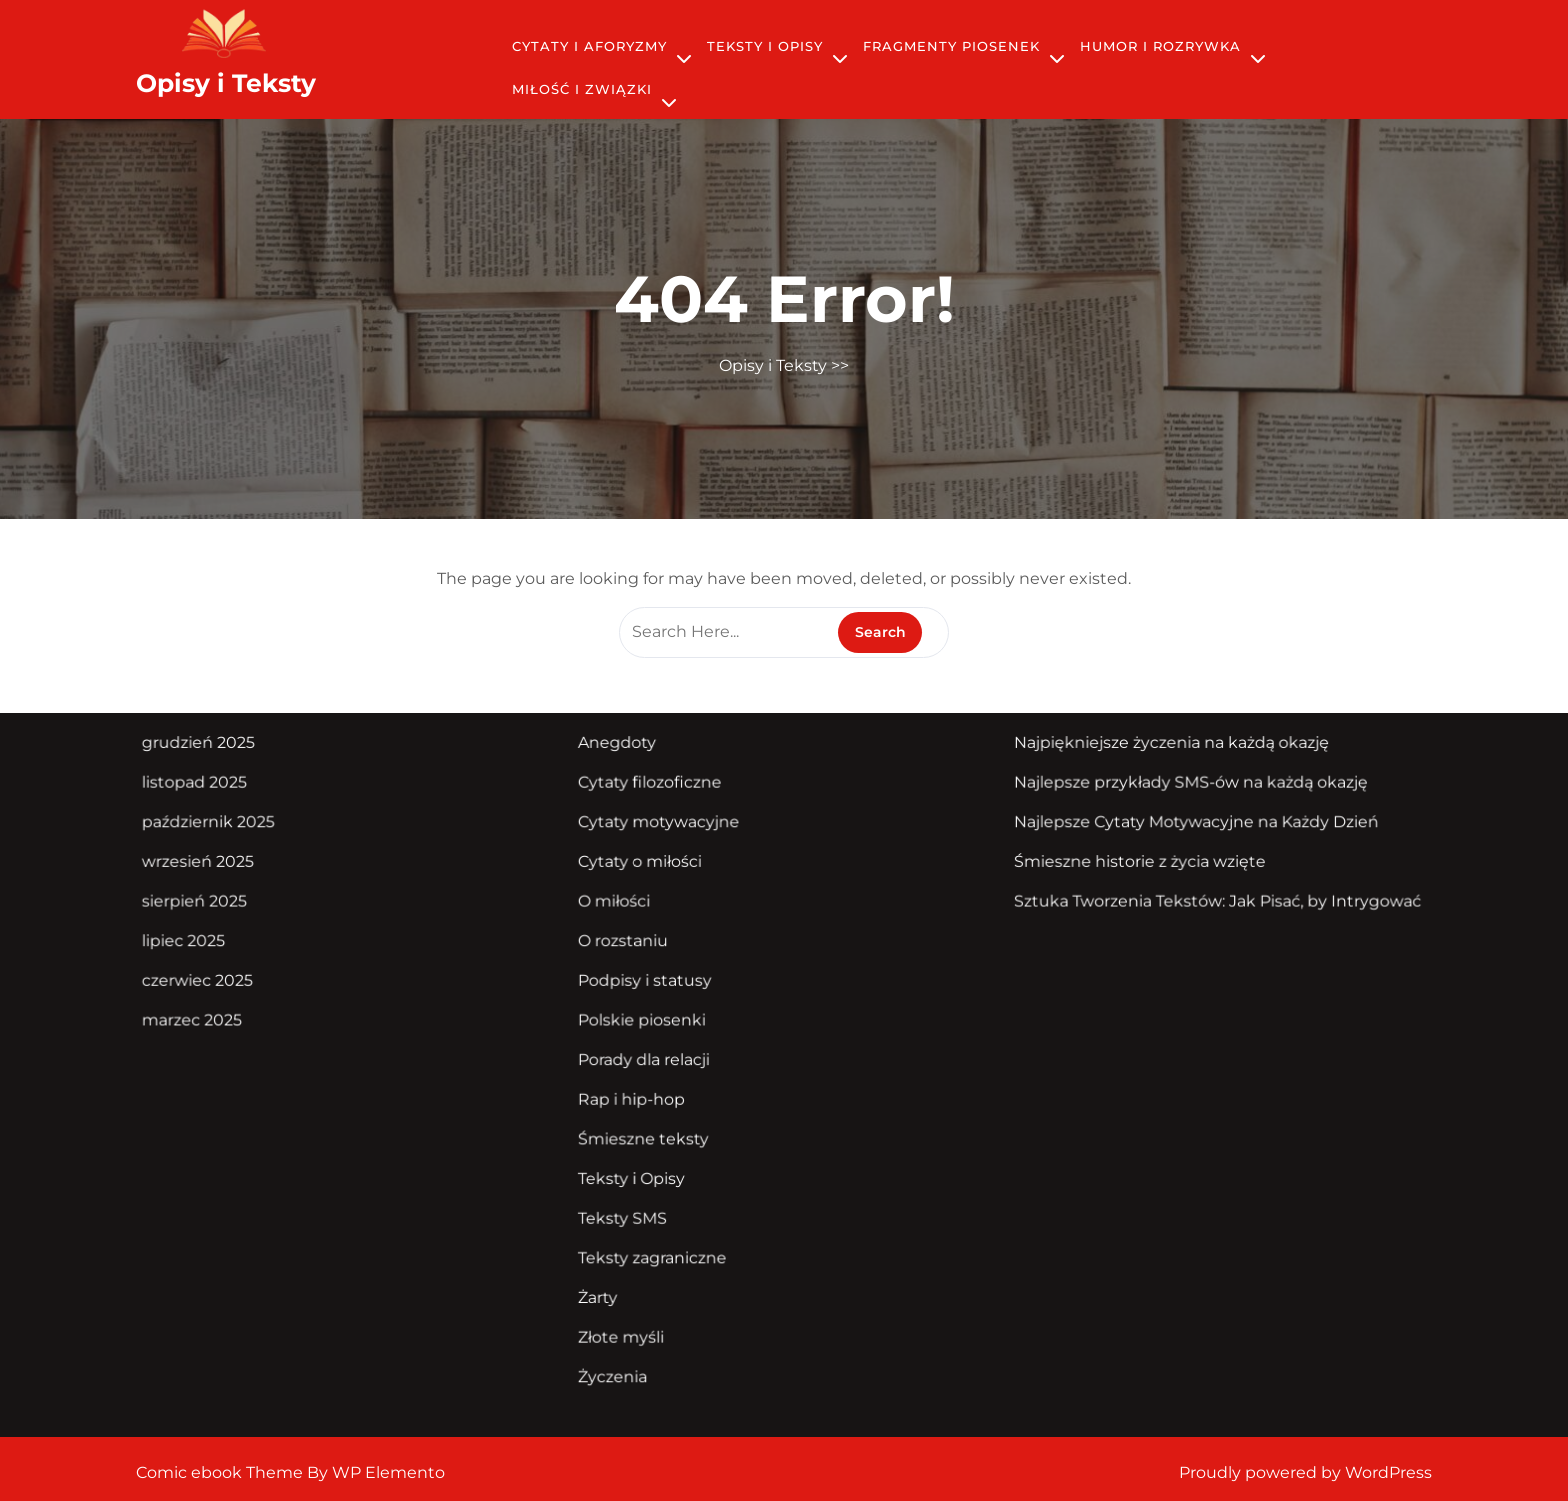 This screenshot has height=1501, width=1568. What do you see at coordinates (1160, 46) in the screenshot?
I see `Humor i Rozrywka` at bounding box center [1160, 46].